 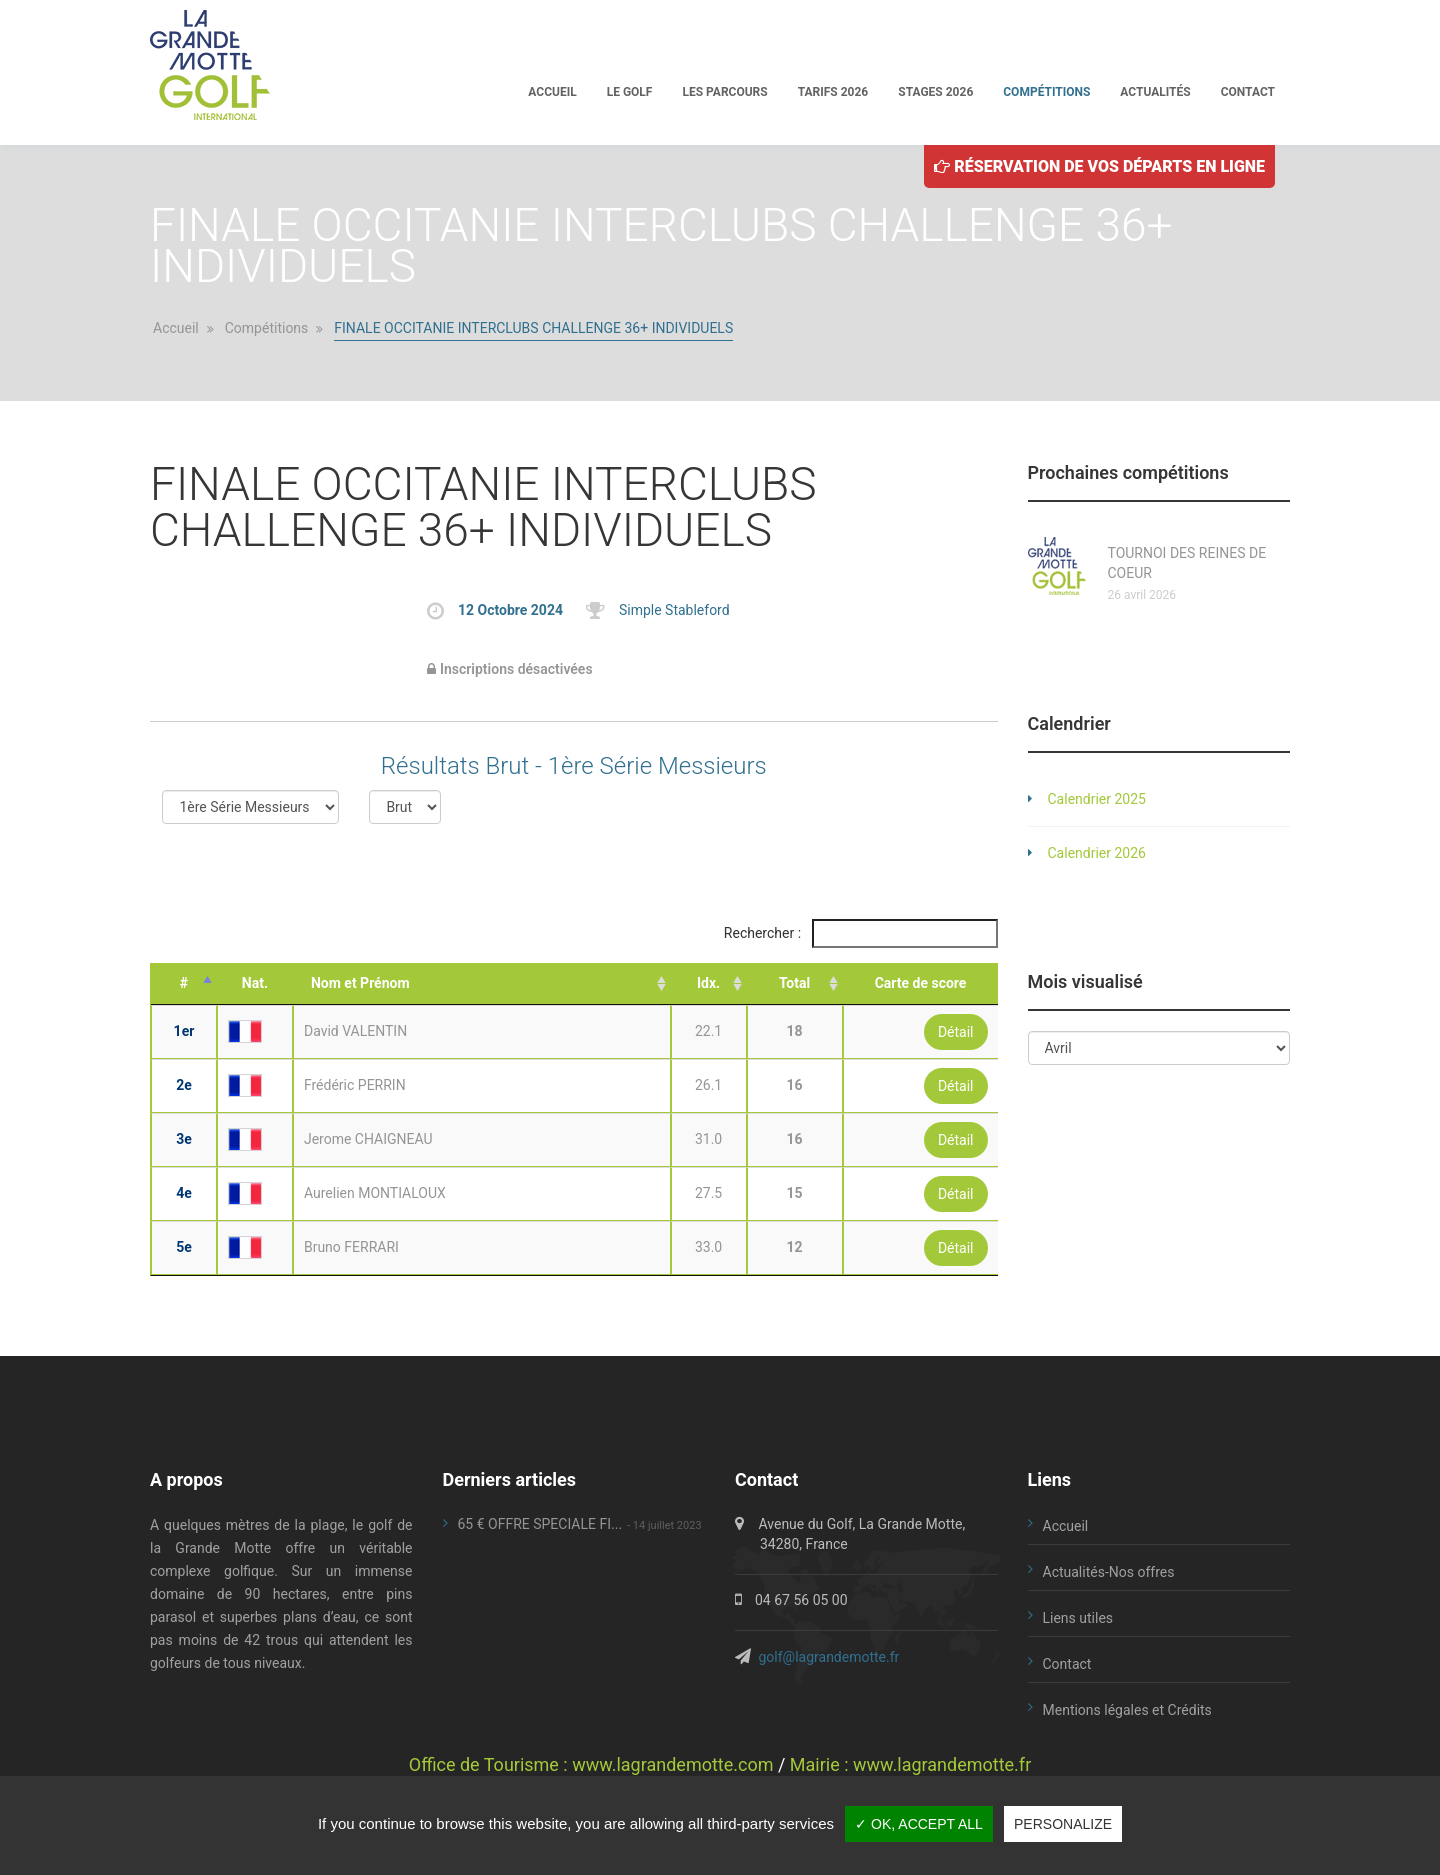 What do you see at coordinates (630, 92) in the screenshot?
I see `Le golf` at bounding box center [630, 92].